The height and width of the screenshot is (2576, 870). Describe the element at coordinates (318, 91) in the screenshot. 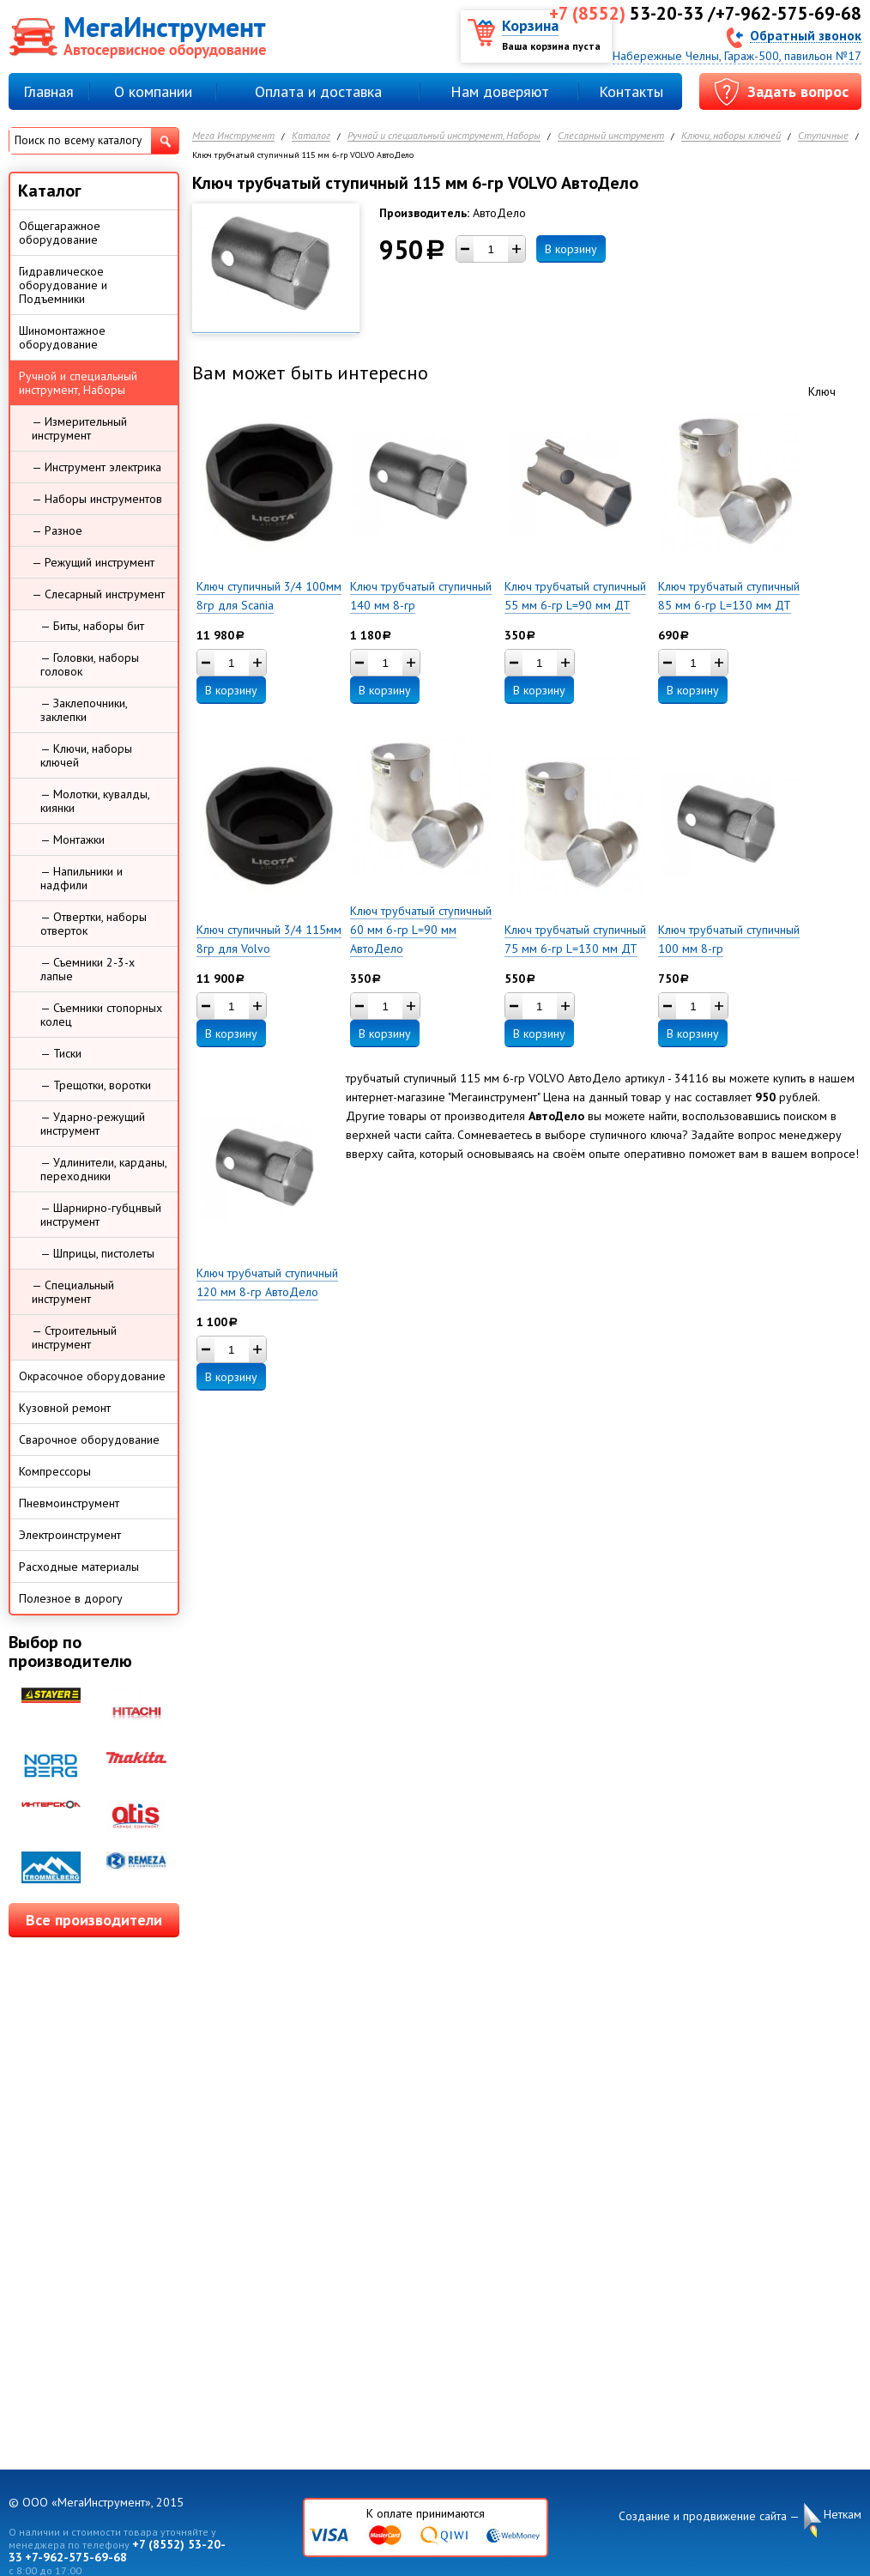

I see `Оплата и доставка` at that location.